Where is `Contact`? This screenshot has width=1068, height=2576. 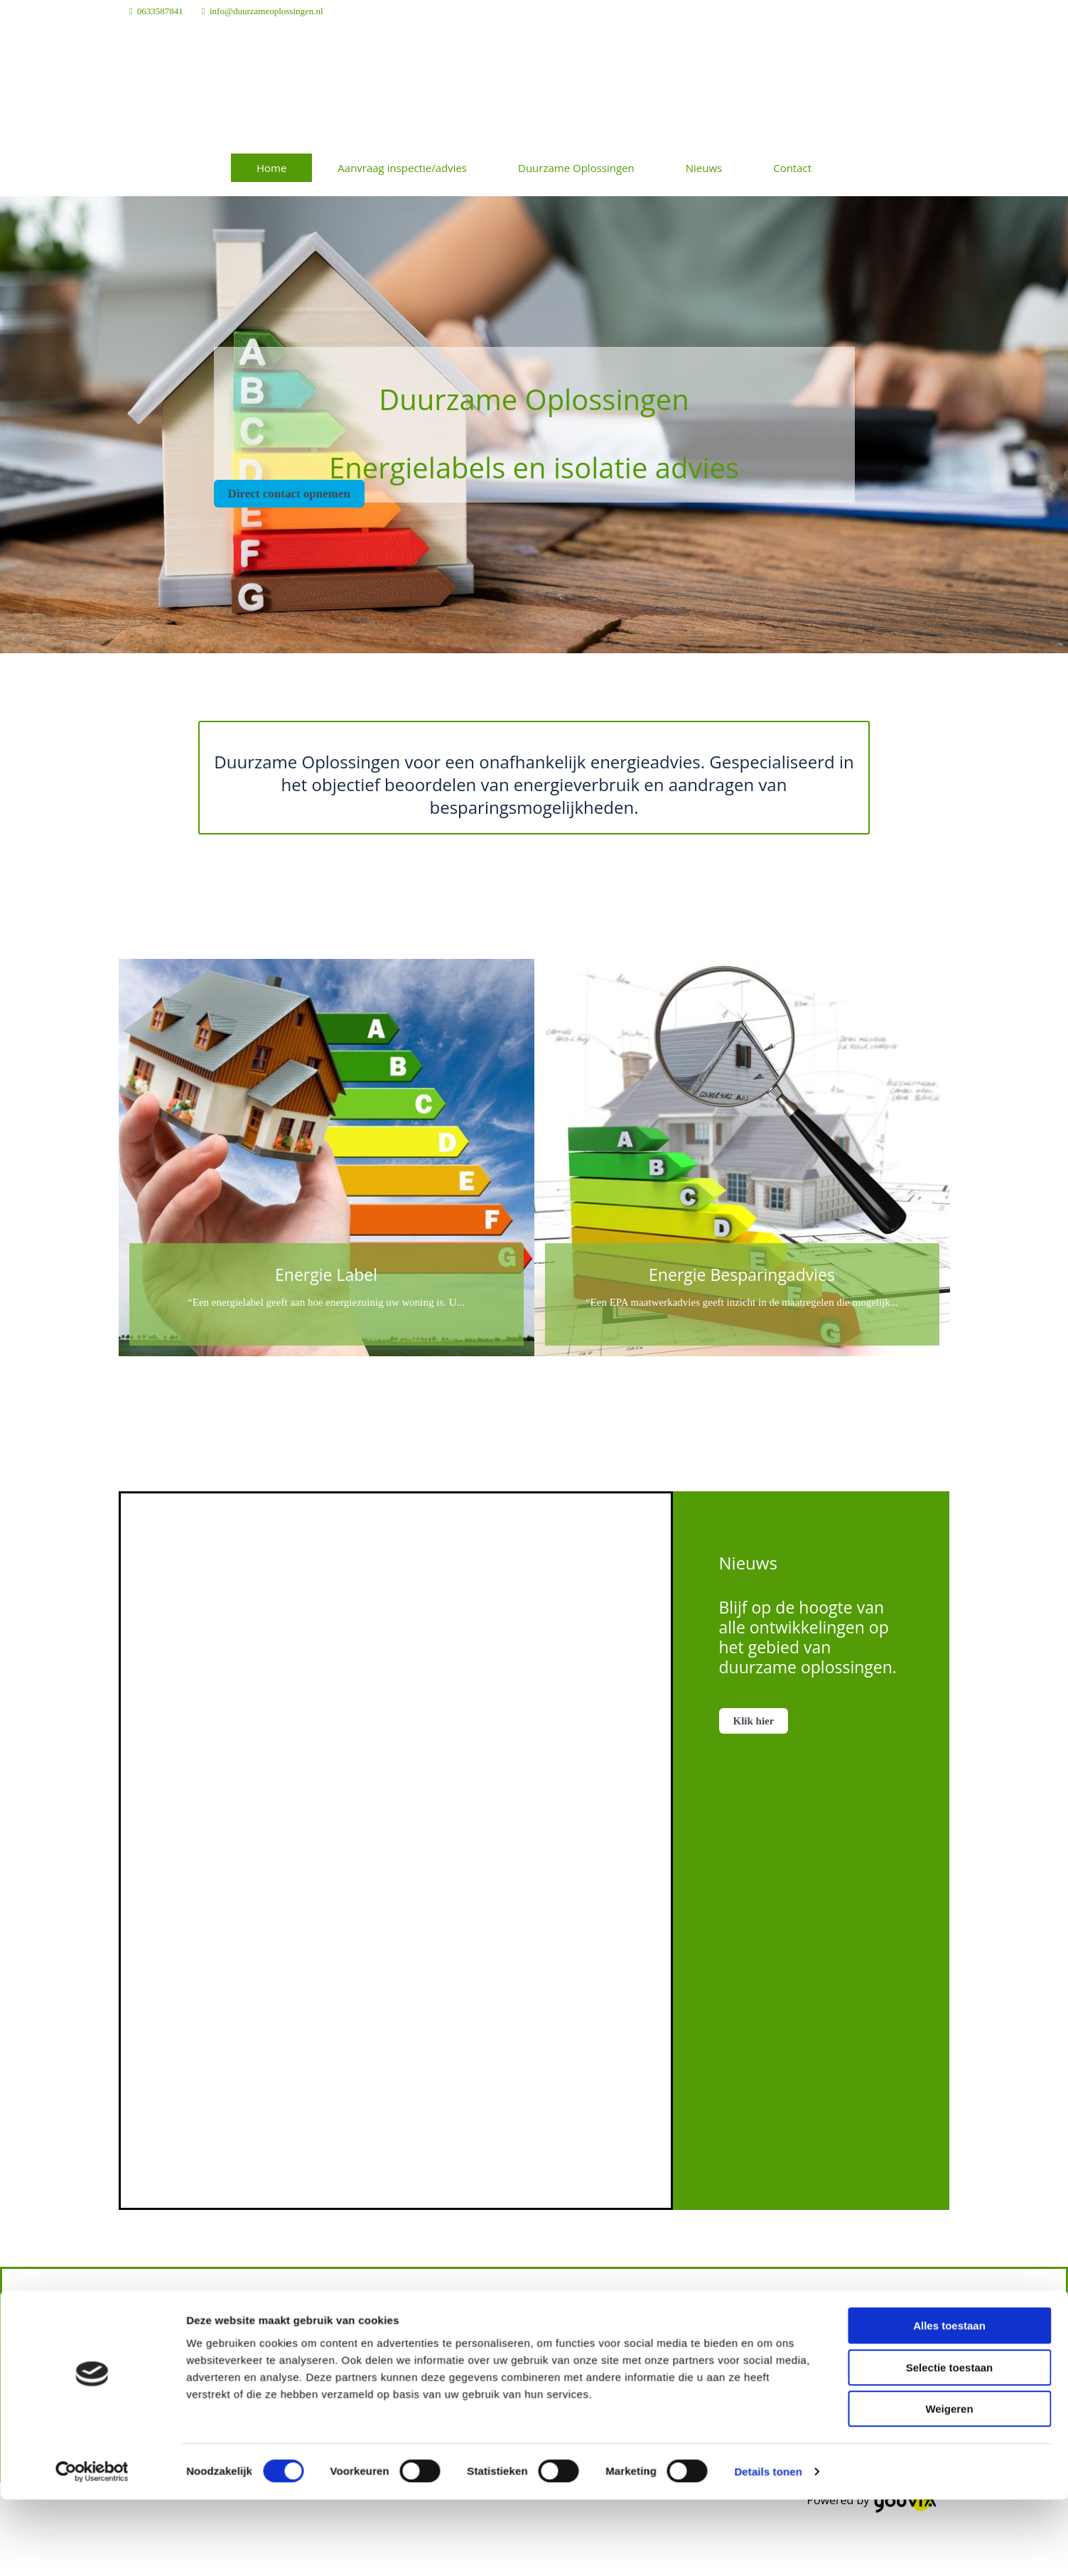 Contact is located at coordinates (792, 168).